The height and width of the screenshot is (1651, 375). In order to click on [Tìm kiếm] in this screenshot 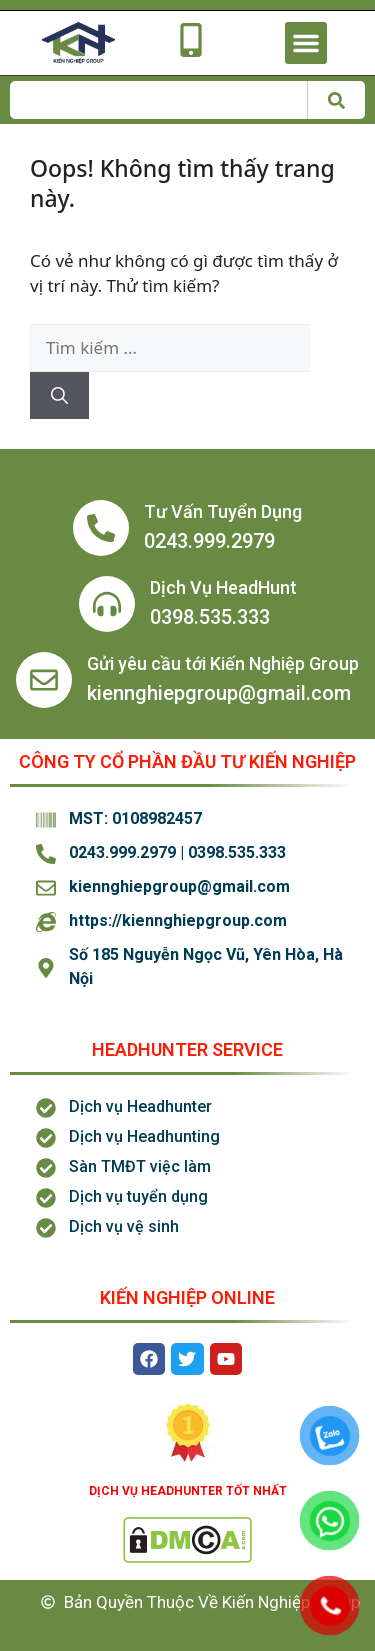, I will do `click(336, 100)`.